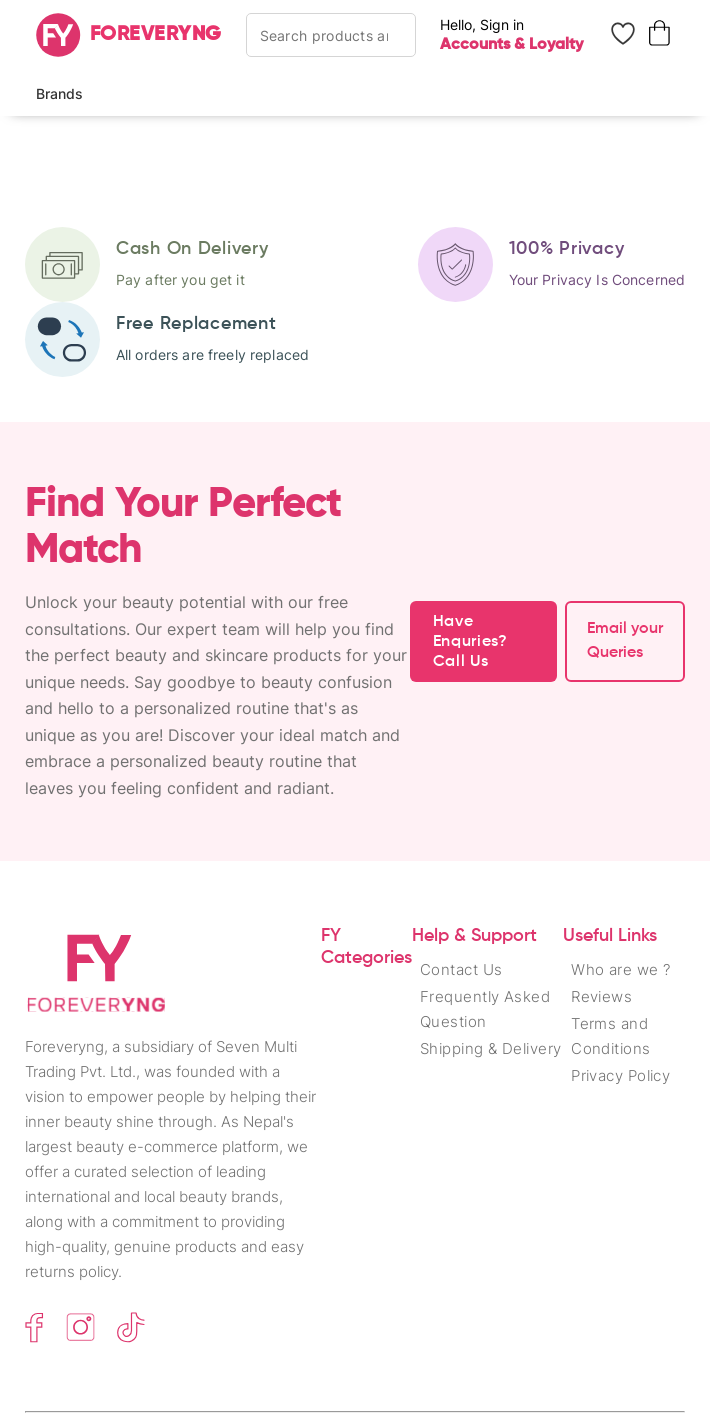 The image size is (710, 1413). Describe the element at coordinates (470, 642) in the screenshot. I see `Have Enquries? Call Us` at that location.